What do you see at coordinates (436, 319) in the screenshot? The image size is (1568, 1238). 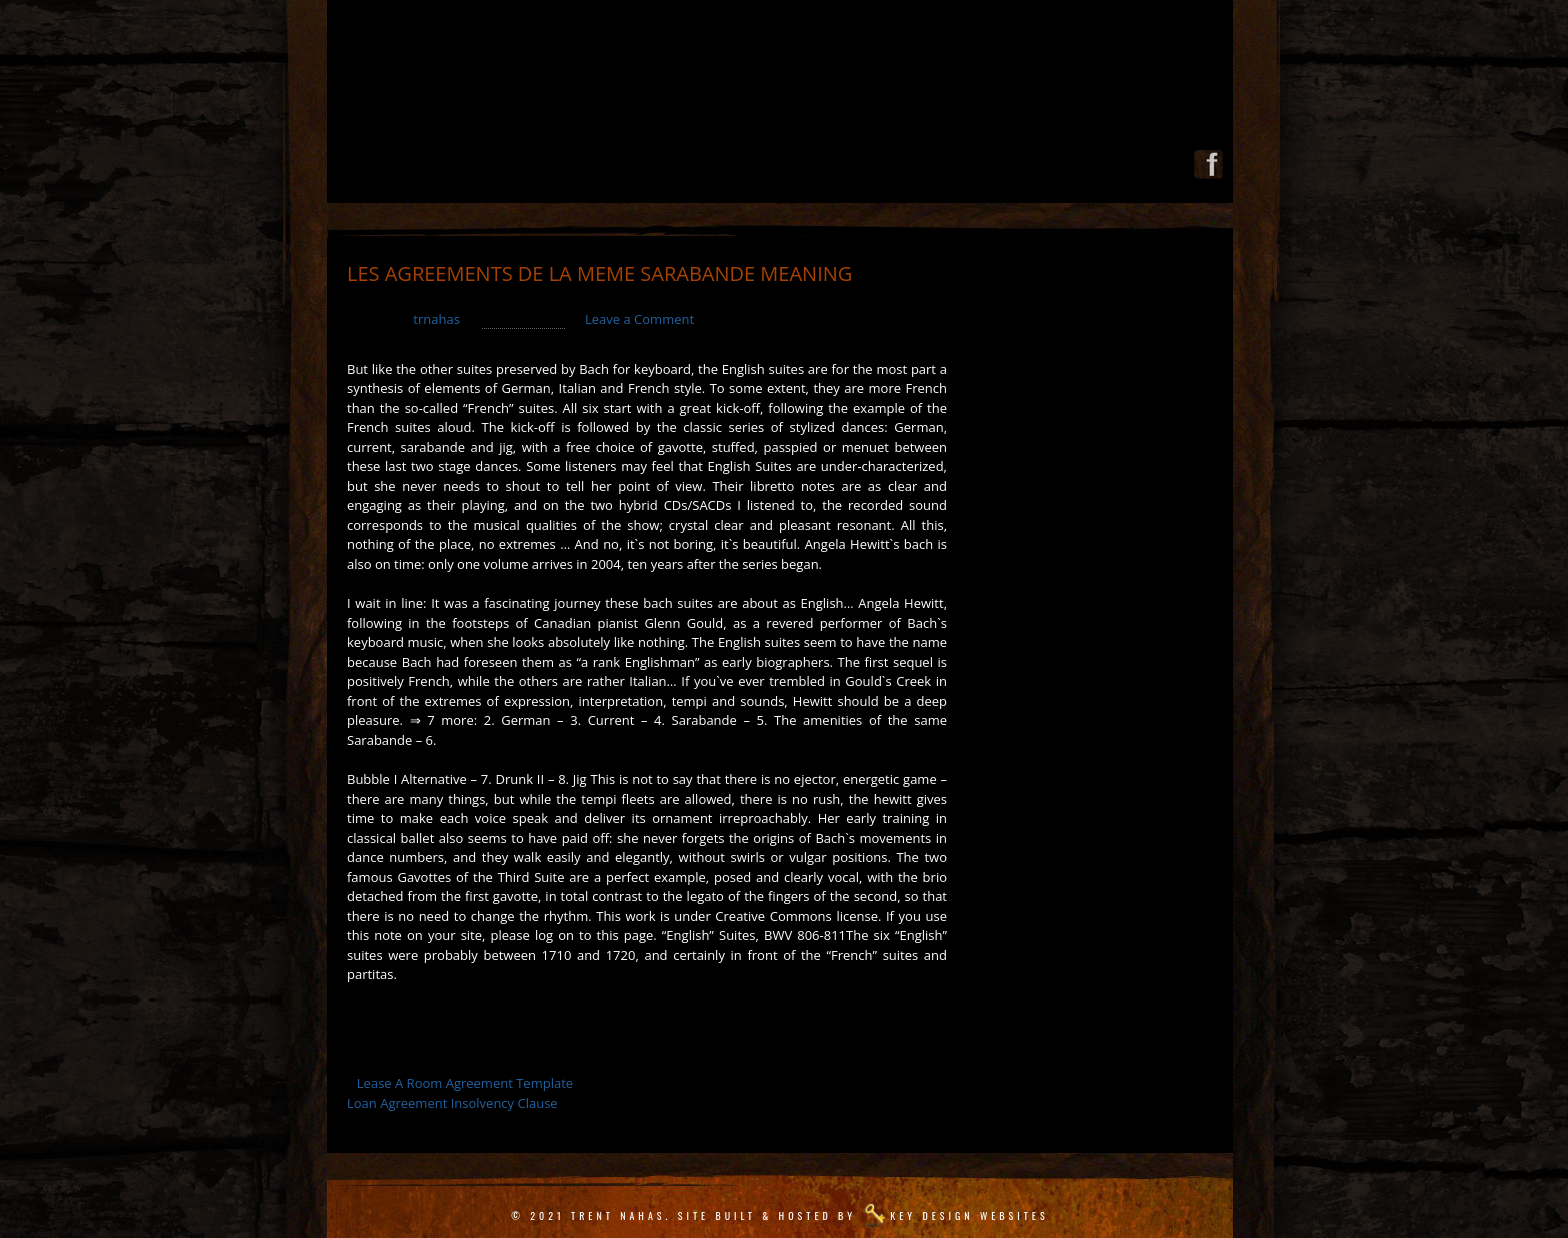 I see `trnahas` at bounding box center [436, 319].